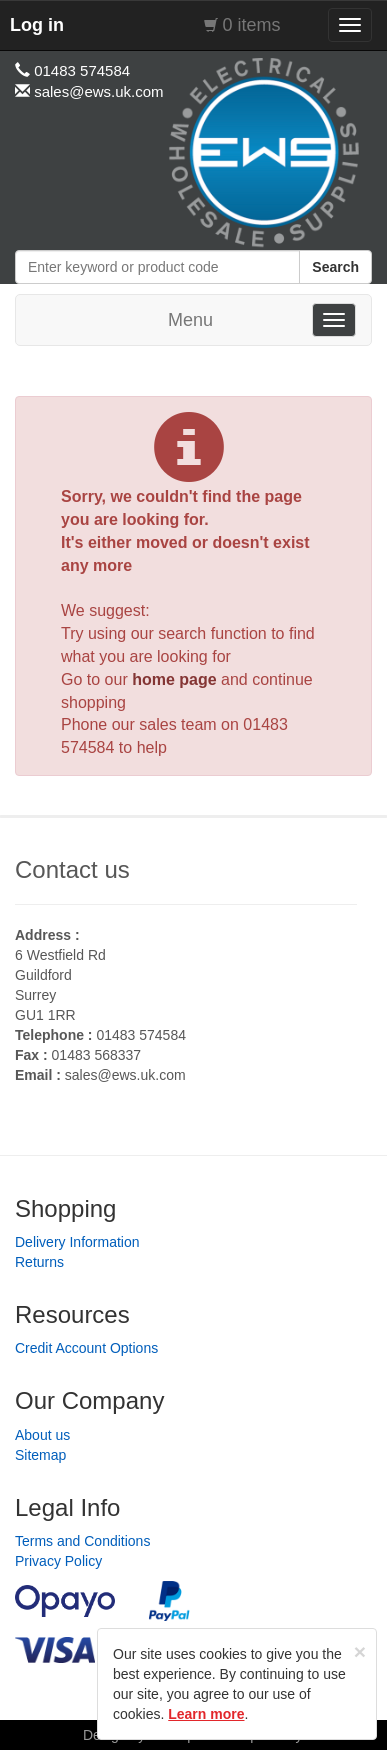 The height and width of the screenshot is (1750, 387). I want to click on Terms and Conditions, so click(82, 1541).